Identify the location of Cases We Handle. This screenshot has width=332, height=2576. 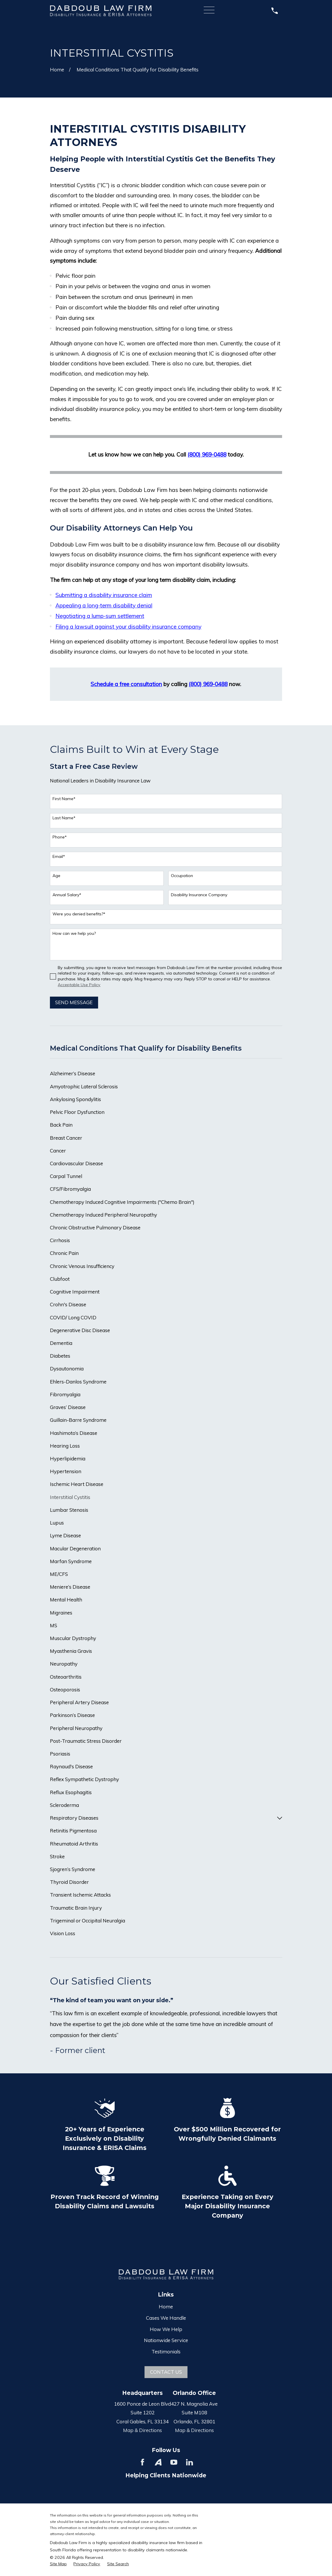
(166, 2318).